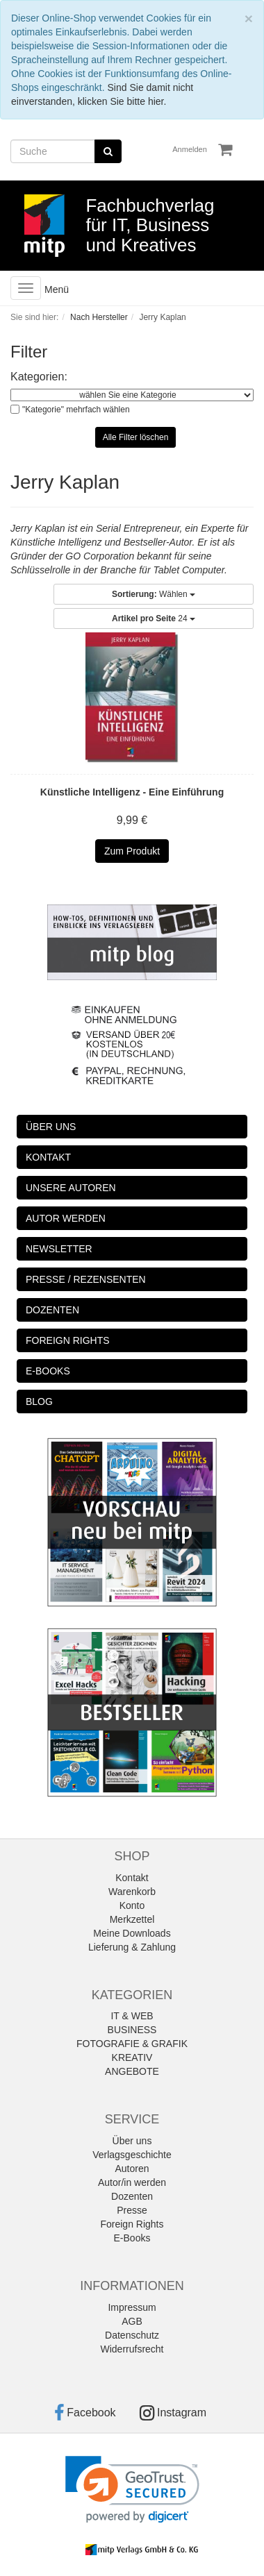  What do you see at coordinates (131, 1877) in the screenshot?
I see `Kontakt` at bounding box center [131, 1877].